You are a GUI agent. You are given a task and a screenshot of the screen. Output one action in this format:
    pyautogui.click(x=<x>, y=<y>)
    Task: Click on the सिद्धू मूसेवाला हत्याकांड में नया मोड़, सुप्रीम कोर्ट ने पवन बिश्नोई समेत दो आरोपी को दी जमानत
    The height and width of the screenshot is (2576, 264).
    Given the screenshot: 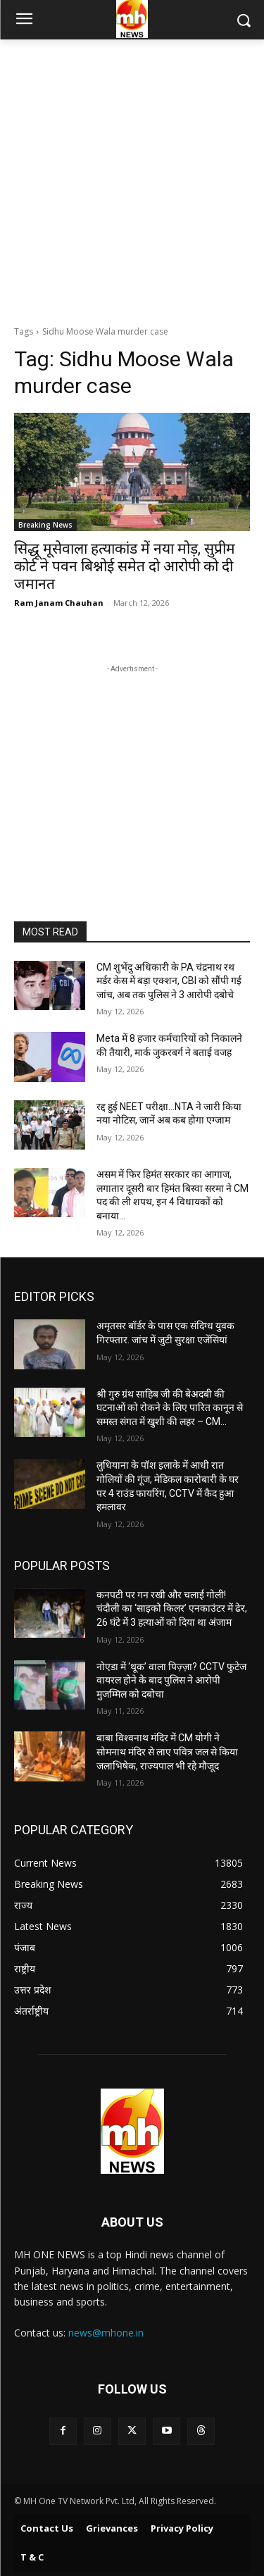 What is the action you would take?
    pyautogui.click(x=124, y=566)
    